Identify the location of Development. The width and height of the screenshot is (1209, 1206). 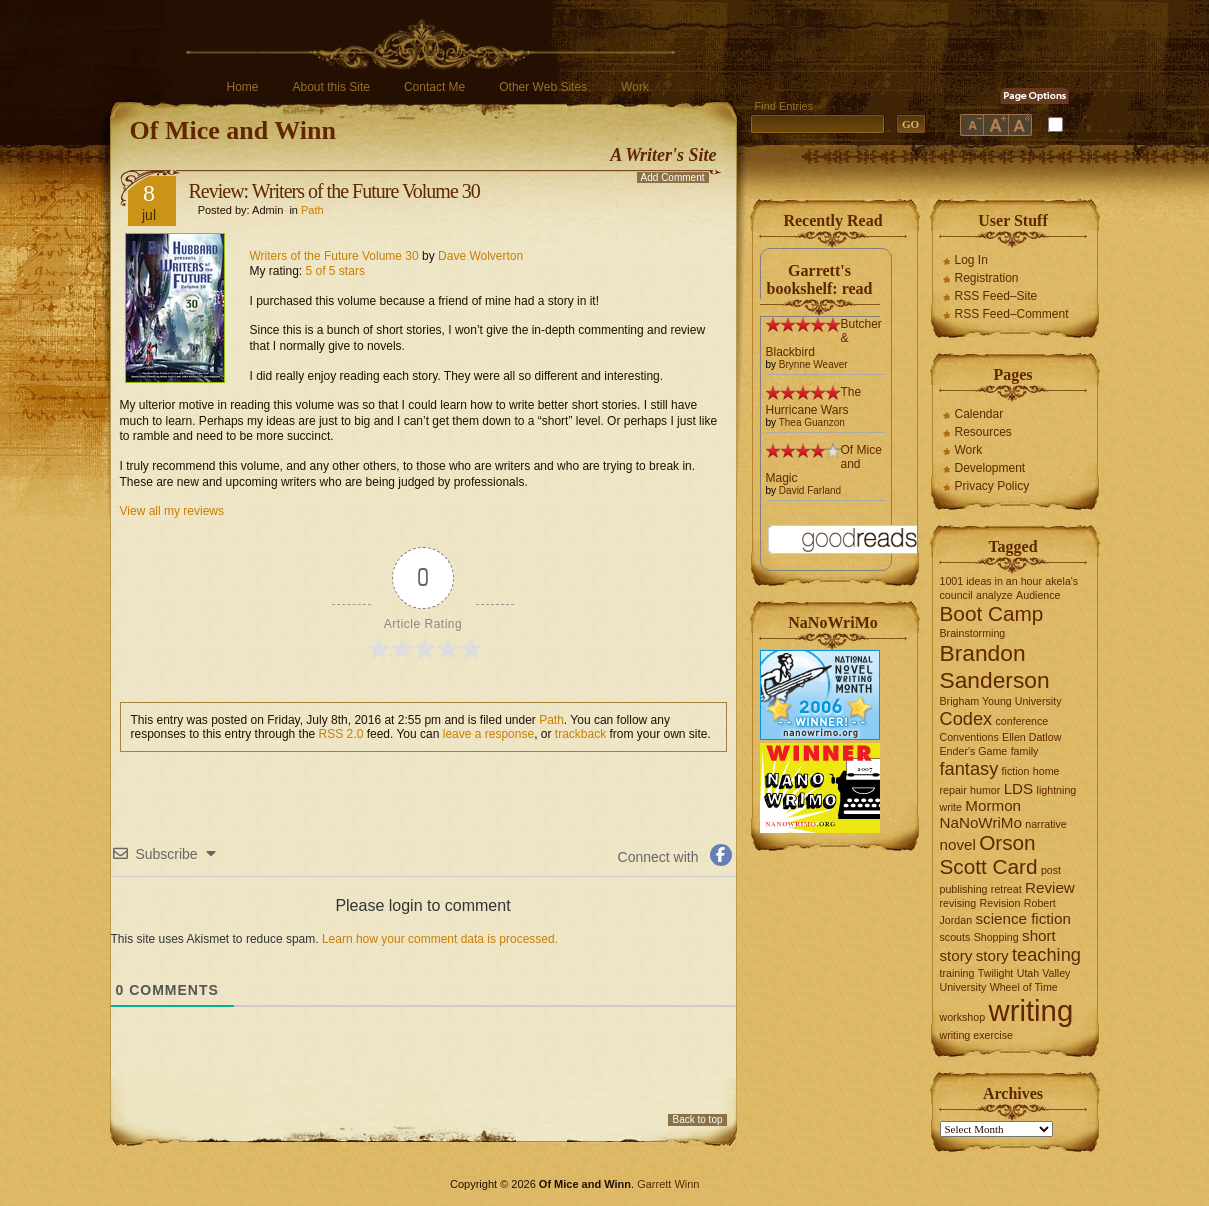
(990, 468).